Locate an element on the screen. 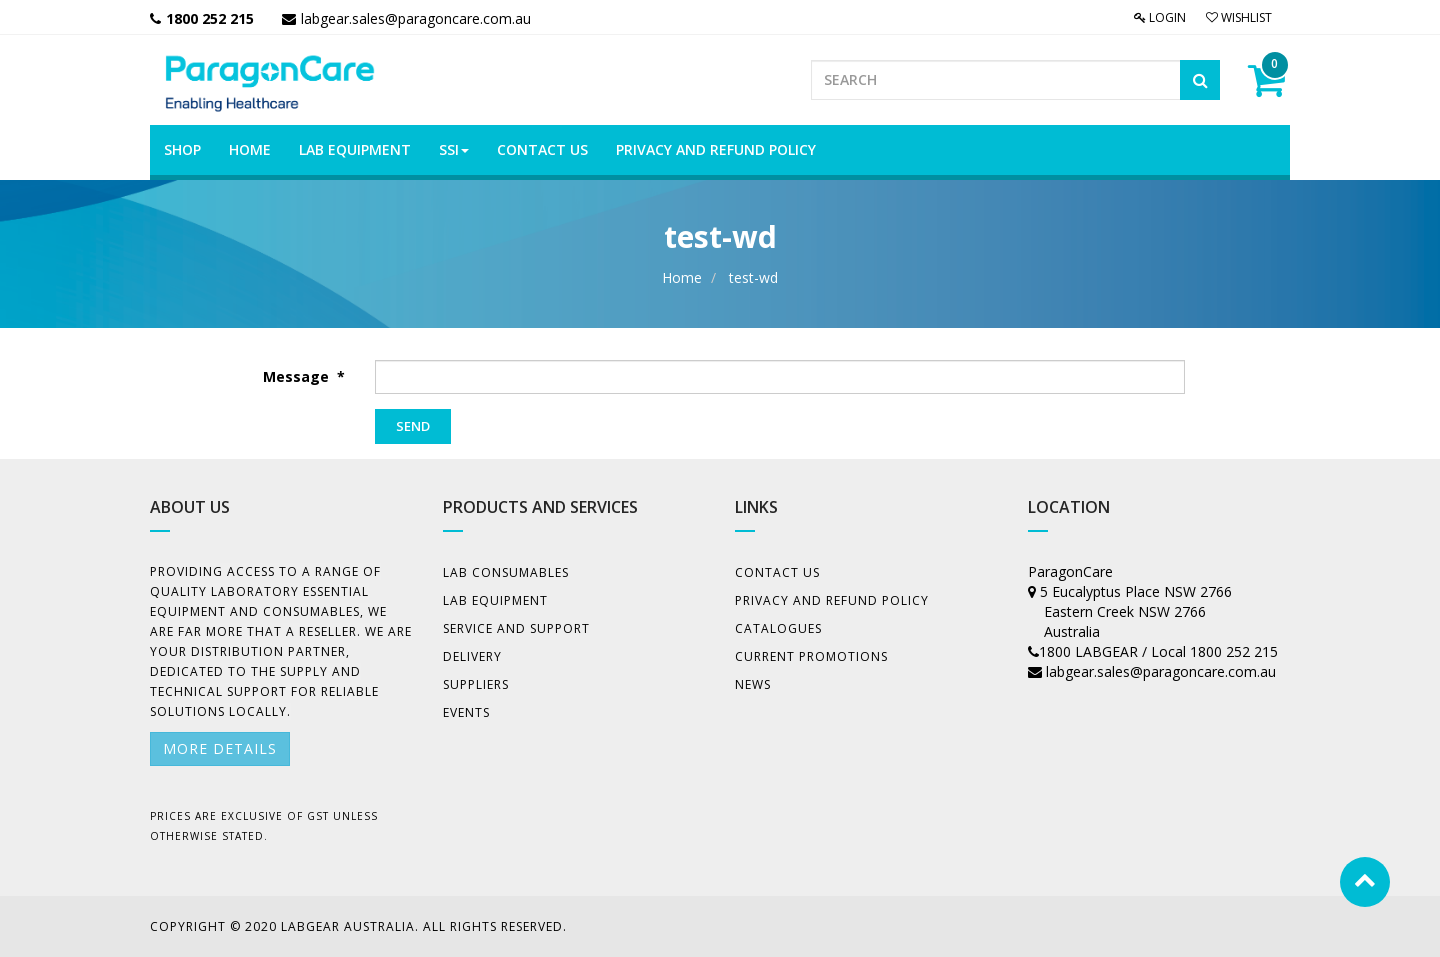 The image size is (1440, 957). News is located at coordinates (753, 684).